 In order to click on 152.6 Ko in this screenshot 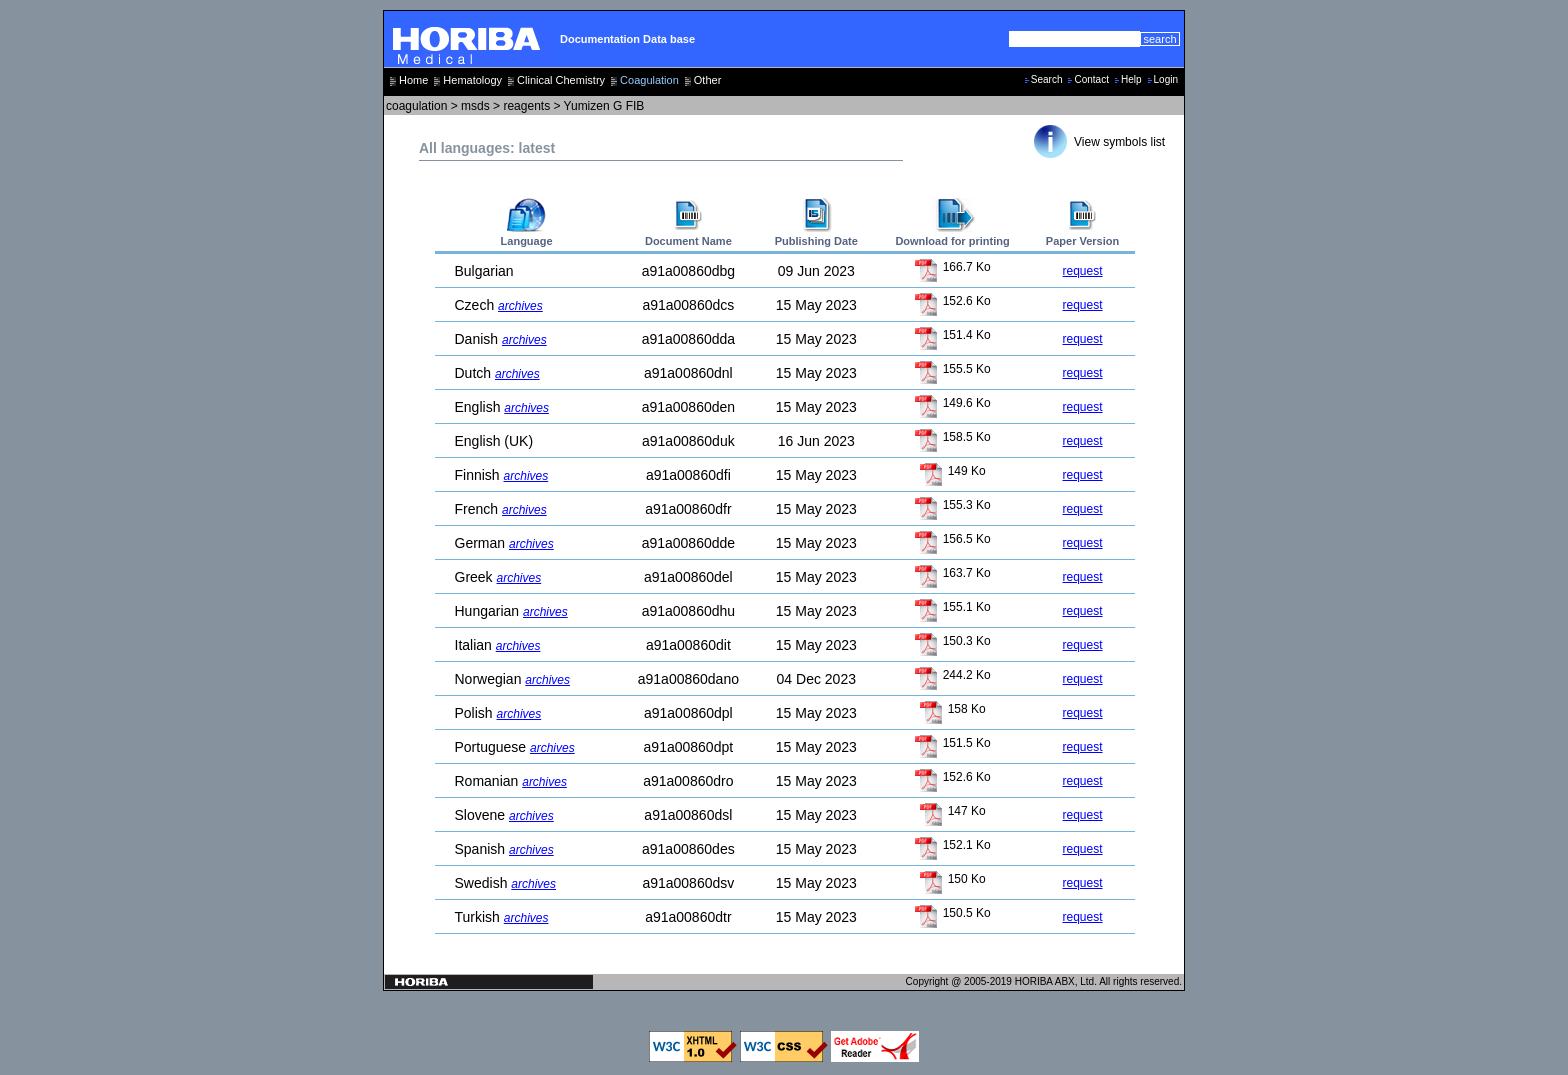, I will do `click(952, 301)`.